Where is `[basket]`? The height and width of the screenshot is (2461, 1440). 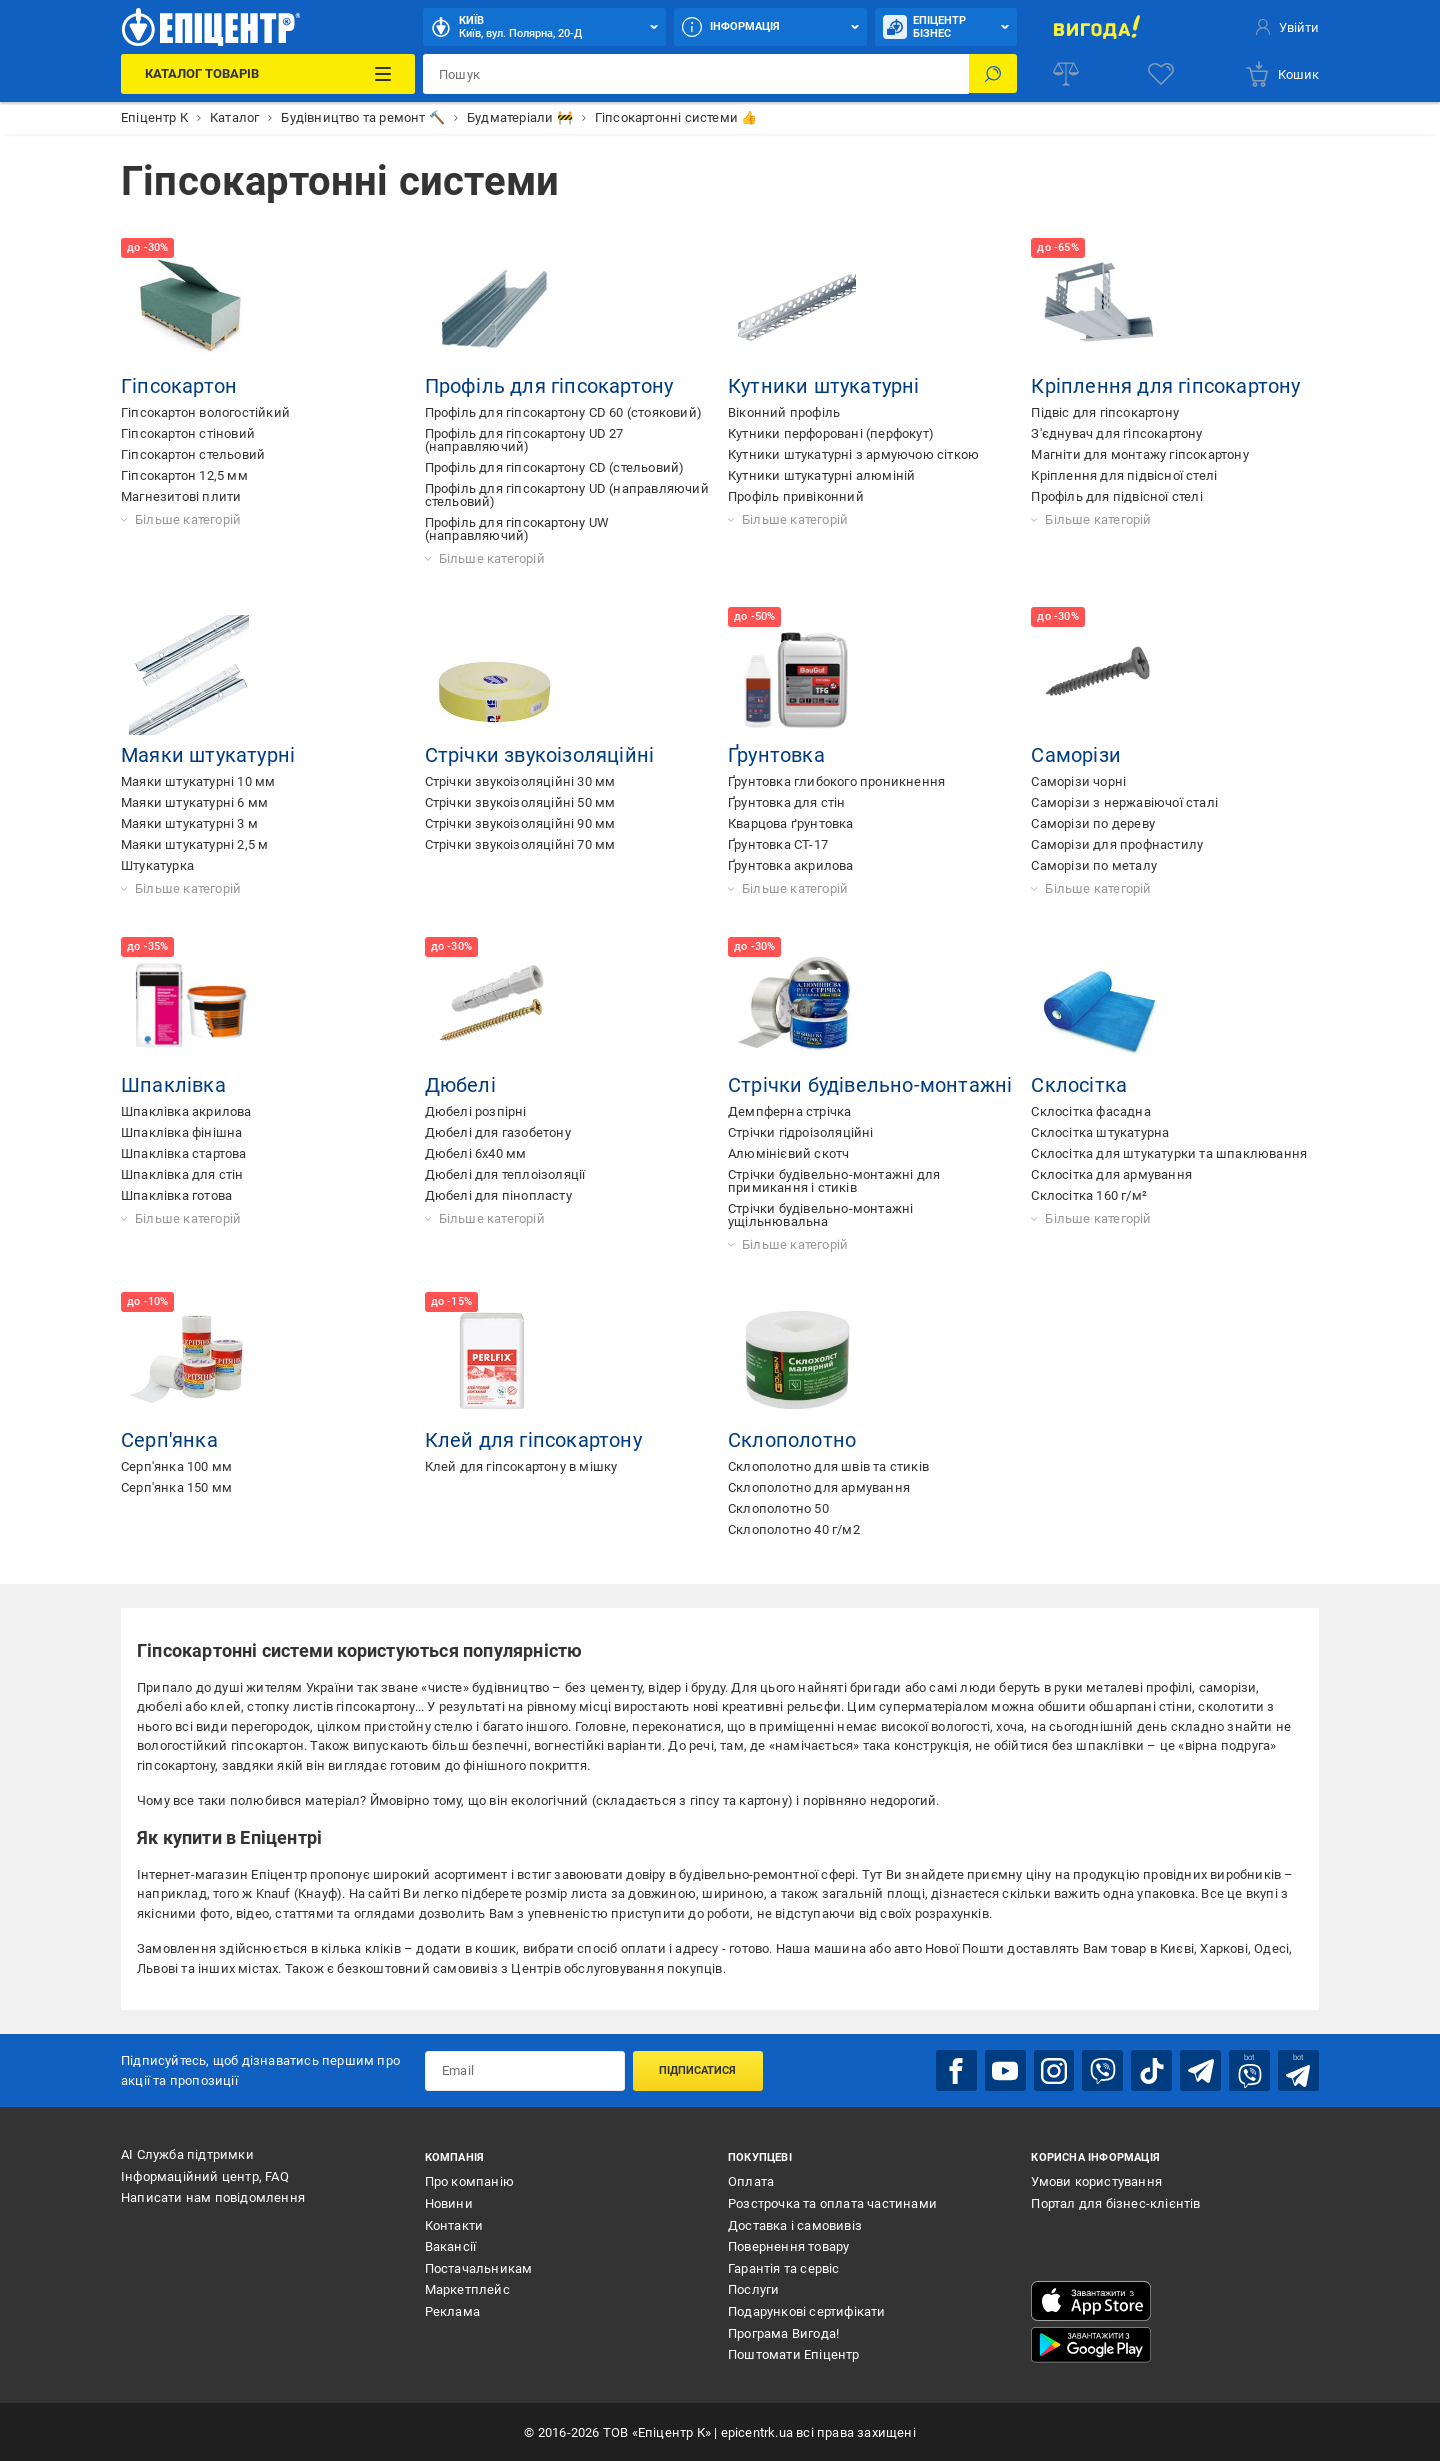 [basket] is located at coordinates (1281, 74).